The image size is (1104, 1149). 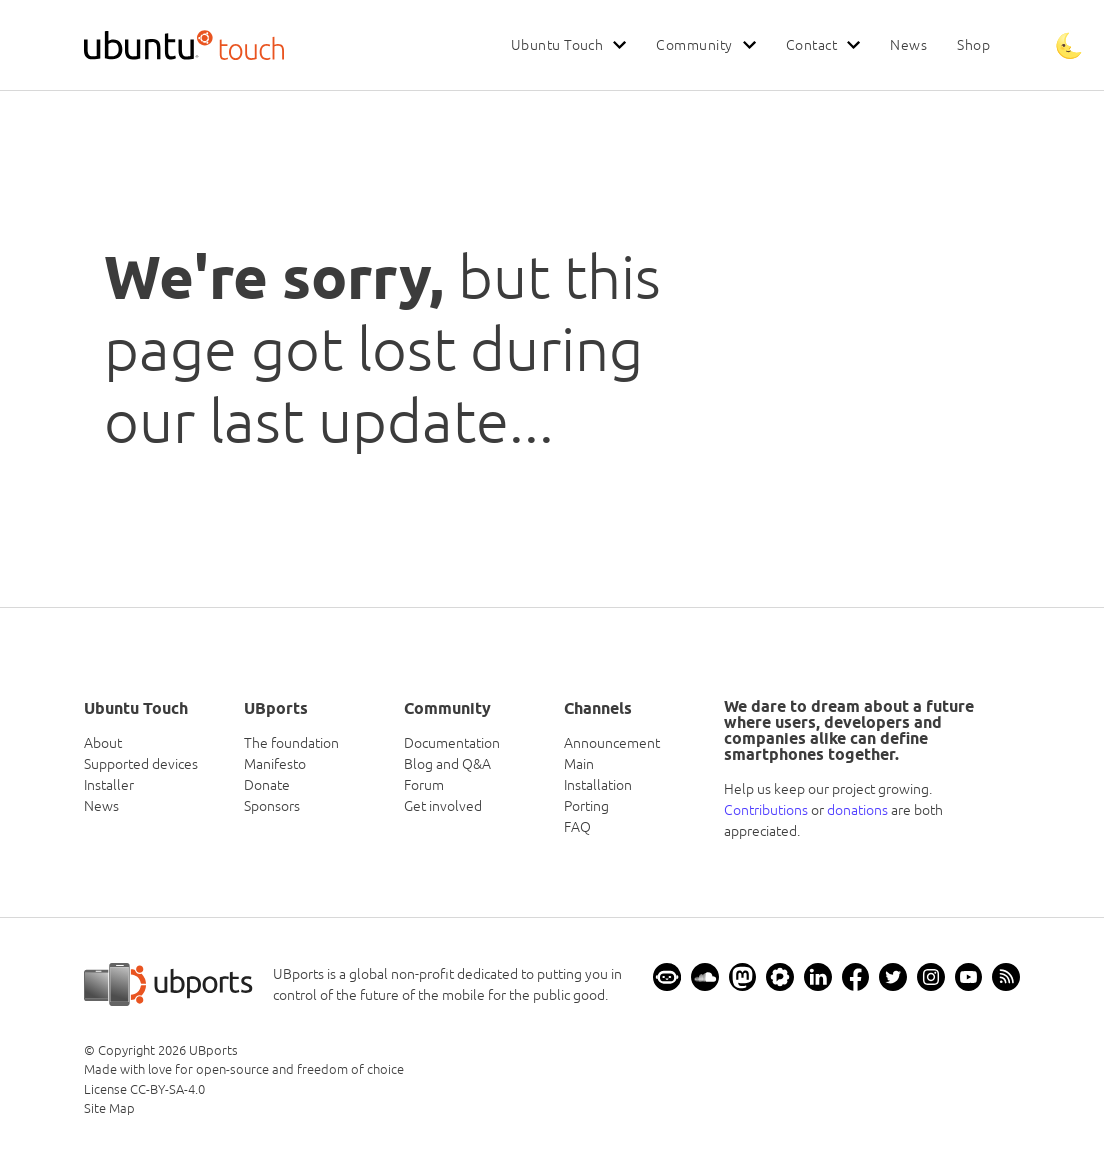 I want to click on Donate, so click(x=267, y=785).